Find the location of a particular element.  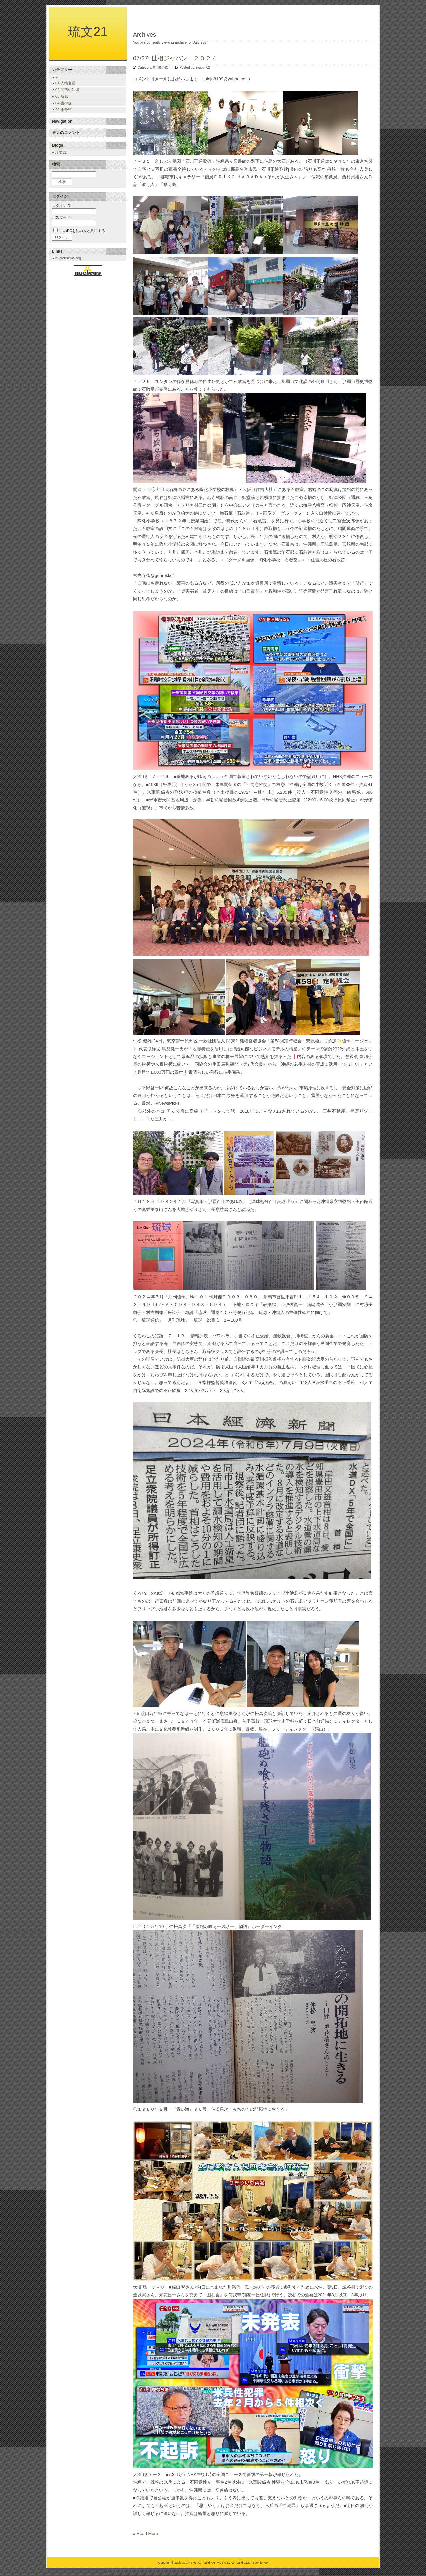

99-未分類 is located at coordinates (63, 110).